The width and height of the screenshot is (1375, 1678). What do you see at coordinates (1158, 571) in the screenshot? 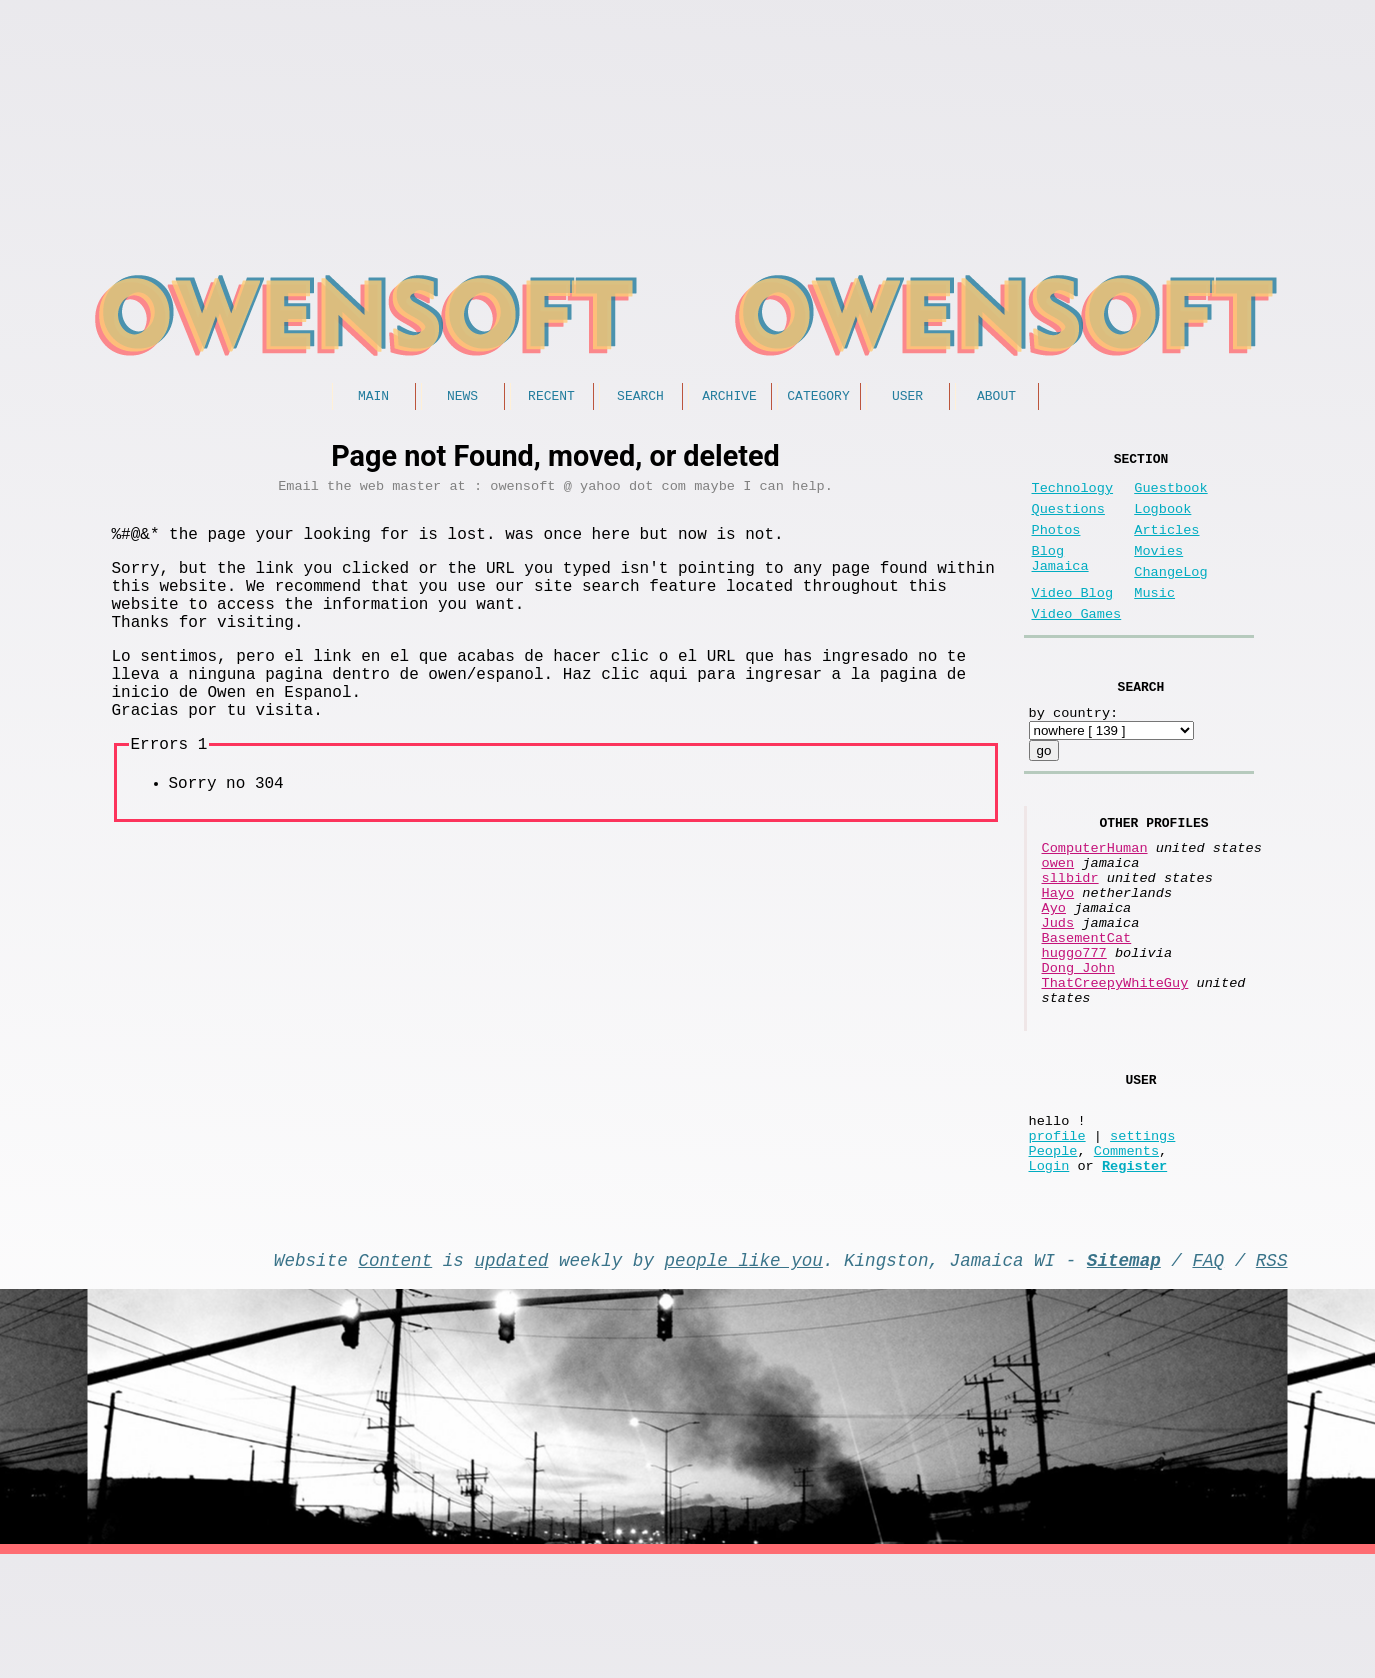
I see `Movies` at bounding box center [1158, 571].